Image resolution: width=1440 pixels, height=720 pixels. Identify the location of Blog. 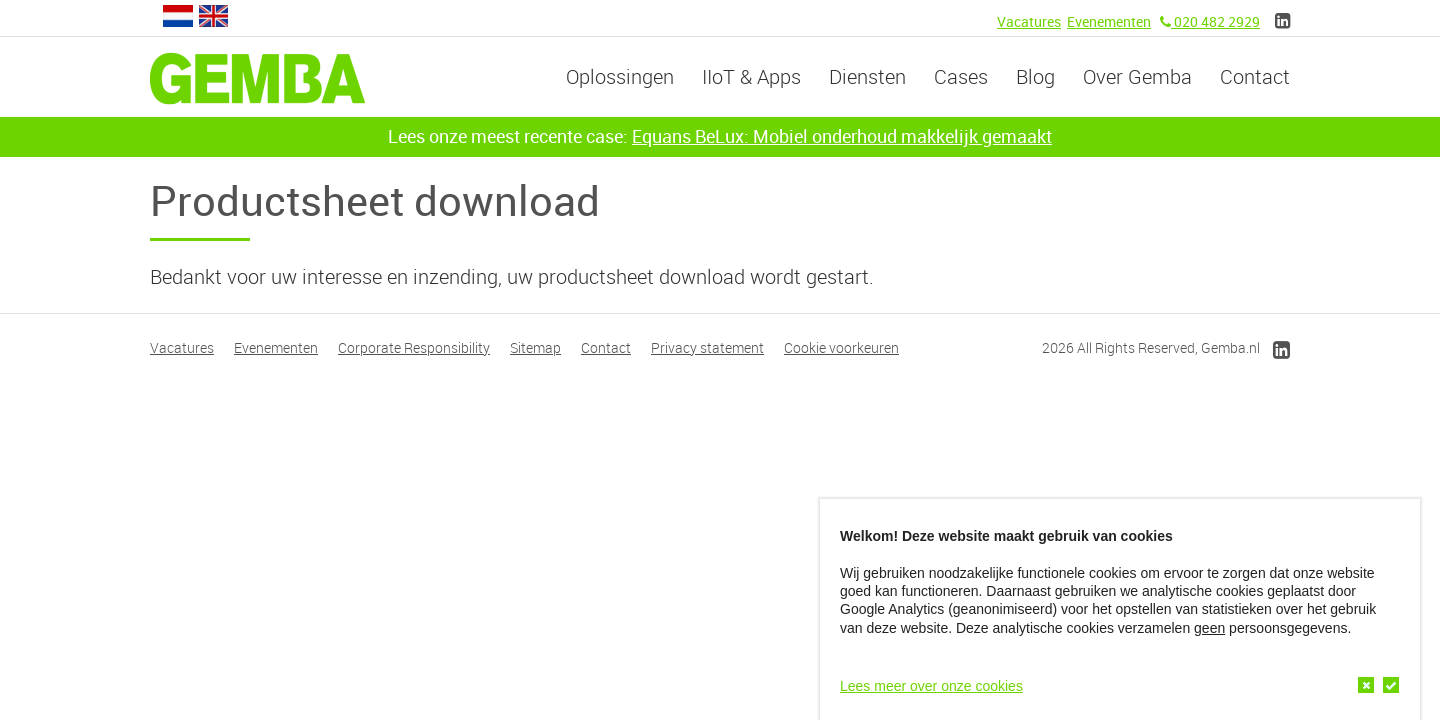
(1035, 76).